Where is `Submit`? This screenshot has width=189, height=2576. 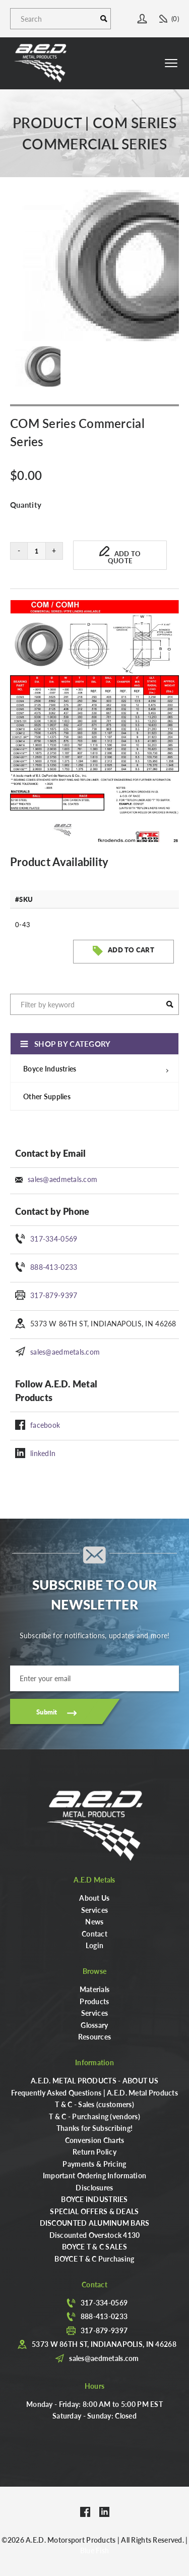
Submit is located at coordinates (46, 1711).